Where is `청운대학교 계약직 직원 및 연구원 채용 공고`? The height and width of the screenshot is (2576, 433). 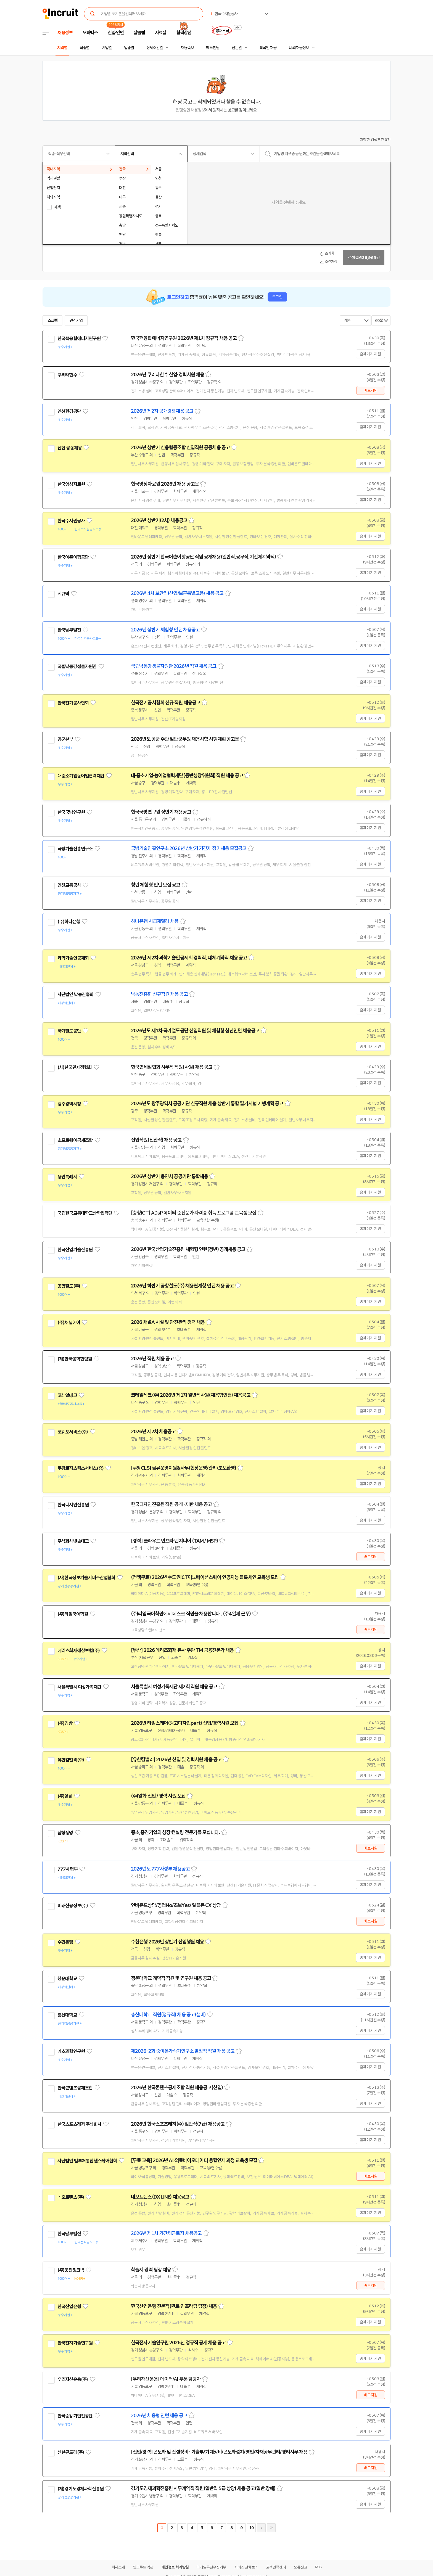 청운대학교 계약직 직원 및 연구원 채용 공고 is located at coordinates (171, 1978).